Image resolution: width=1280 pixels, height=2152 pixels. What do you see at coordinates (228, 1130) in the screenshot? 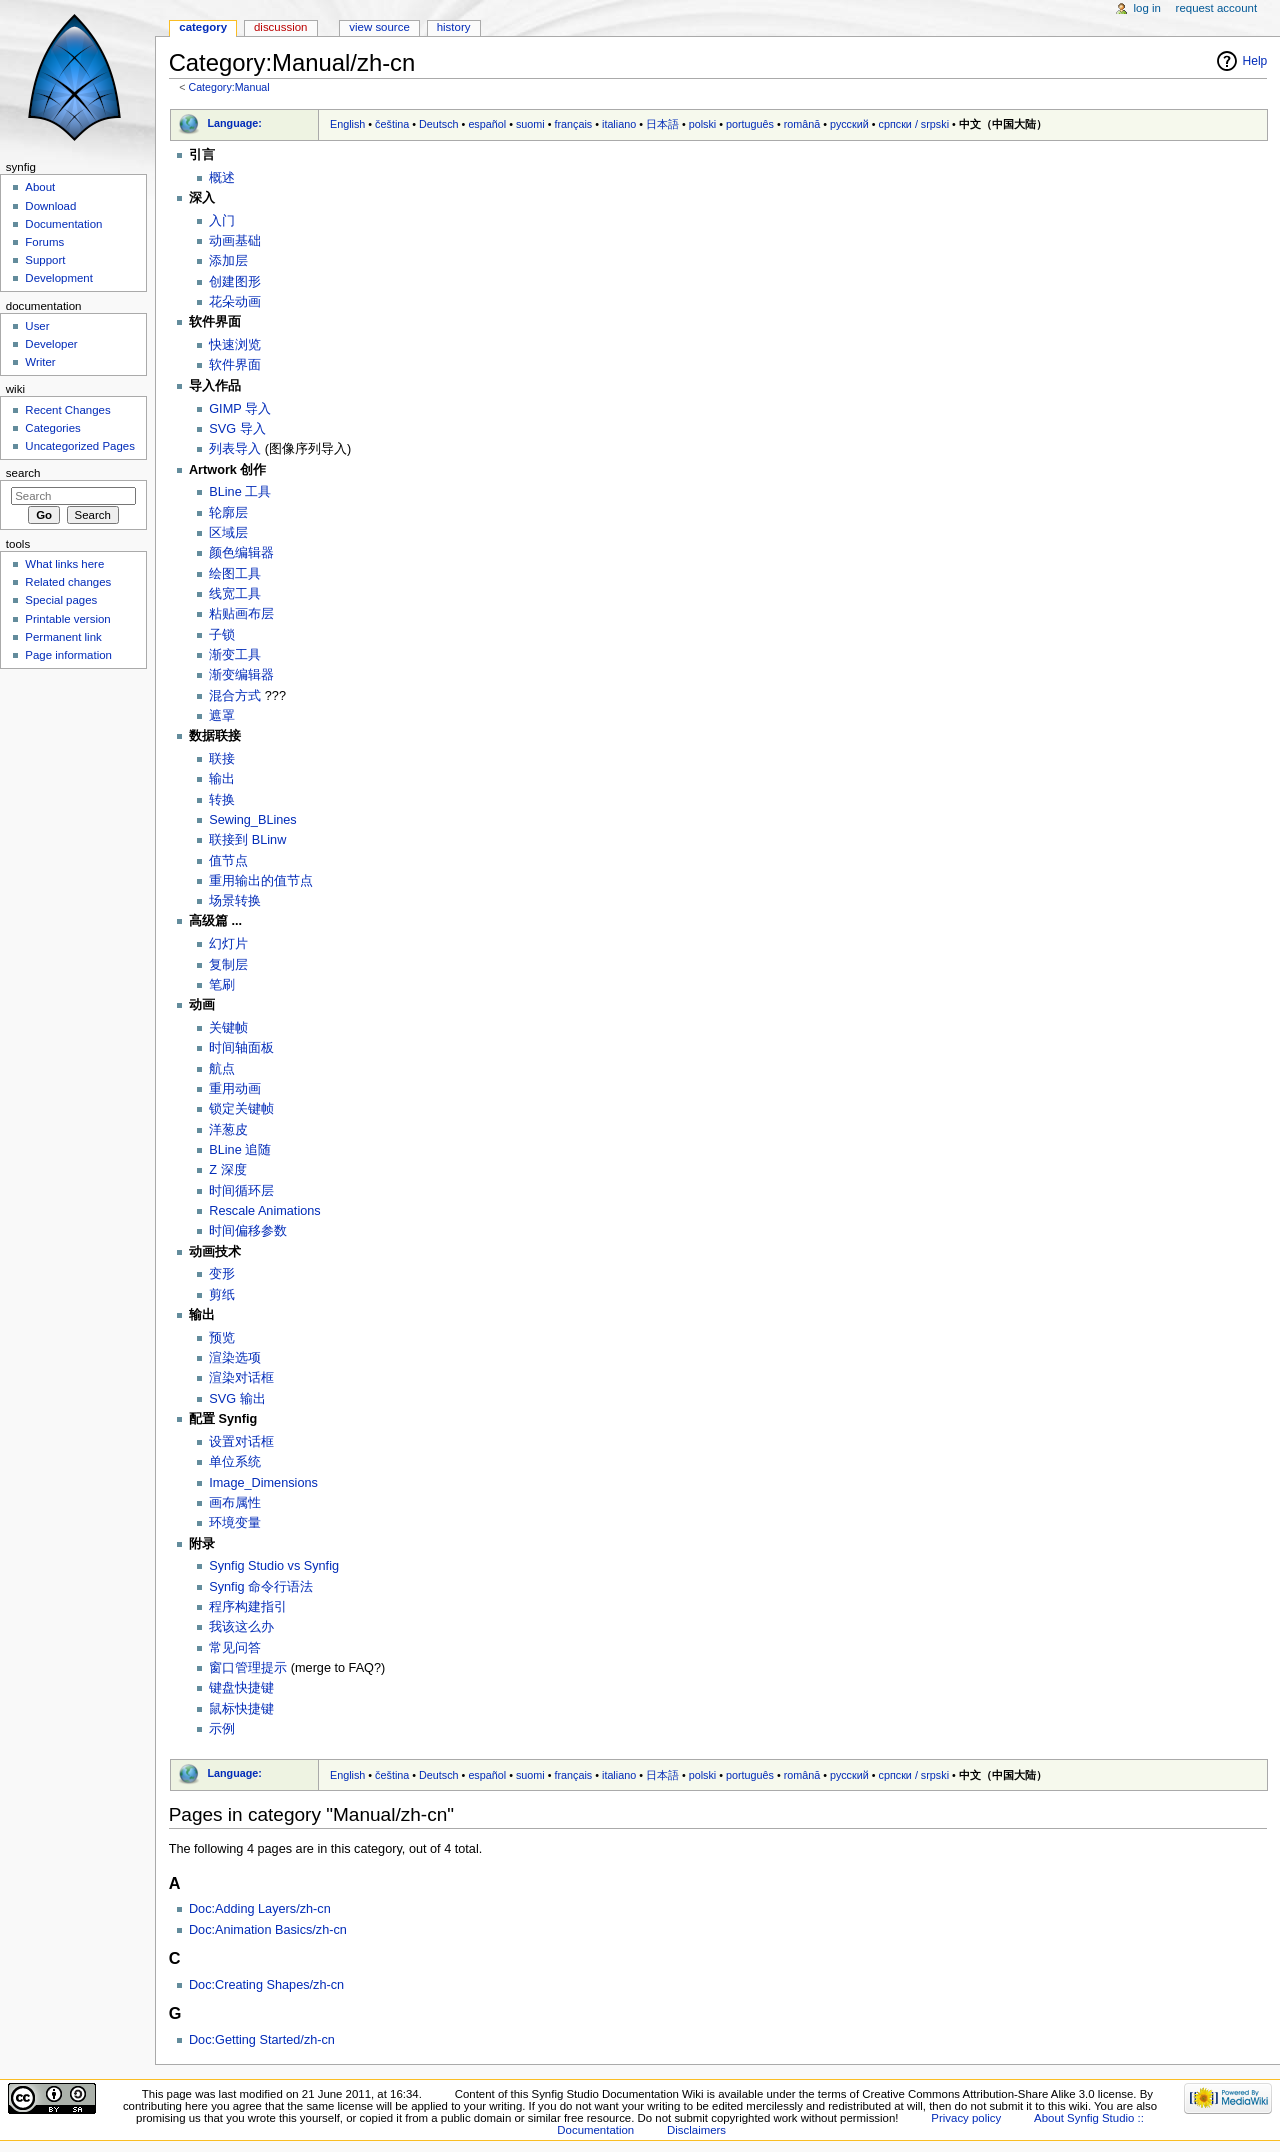
I see `洋葱皮` at bounding box center [228, 1130].